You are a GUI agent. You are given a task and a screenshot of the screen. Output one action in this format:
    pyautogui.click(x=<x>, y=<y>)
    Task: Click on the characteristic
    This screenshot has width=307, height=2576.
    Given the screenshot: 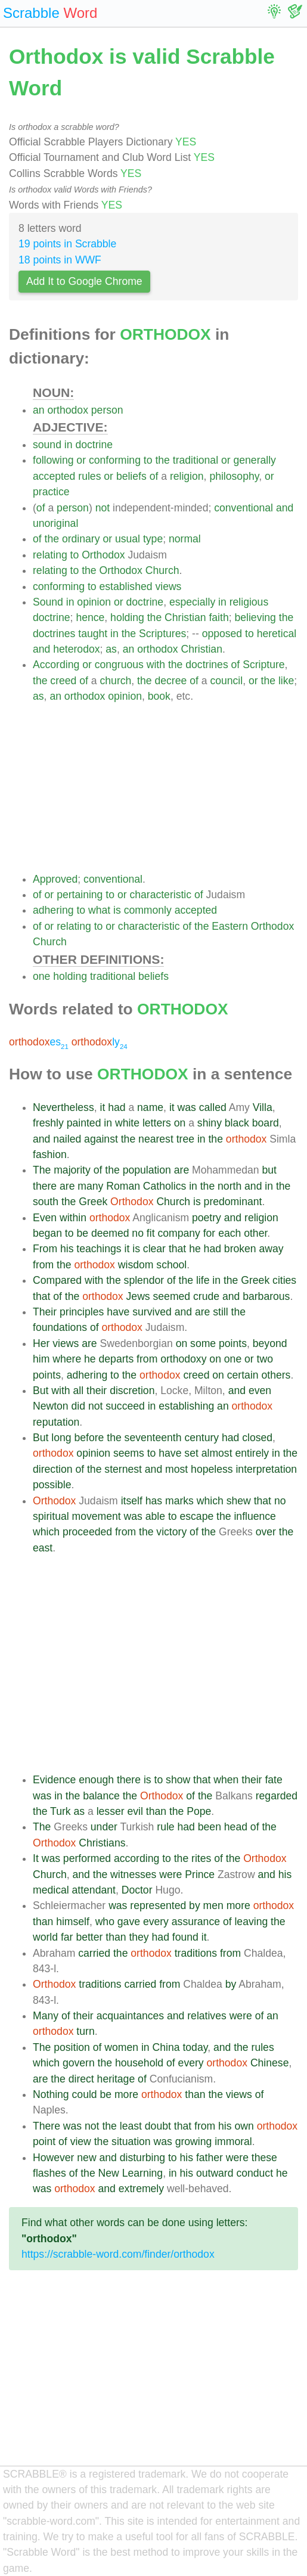 What is the action you would take?
    pyautogui.click(x=160, y=895)
    